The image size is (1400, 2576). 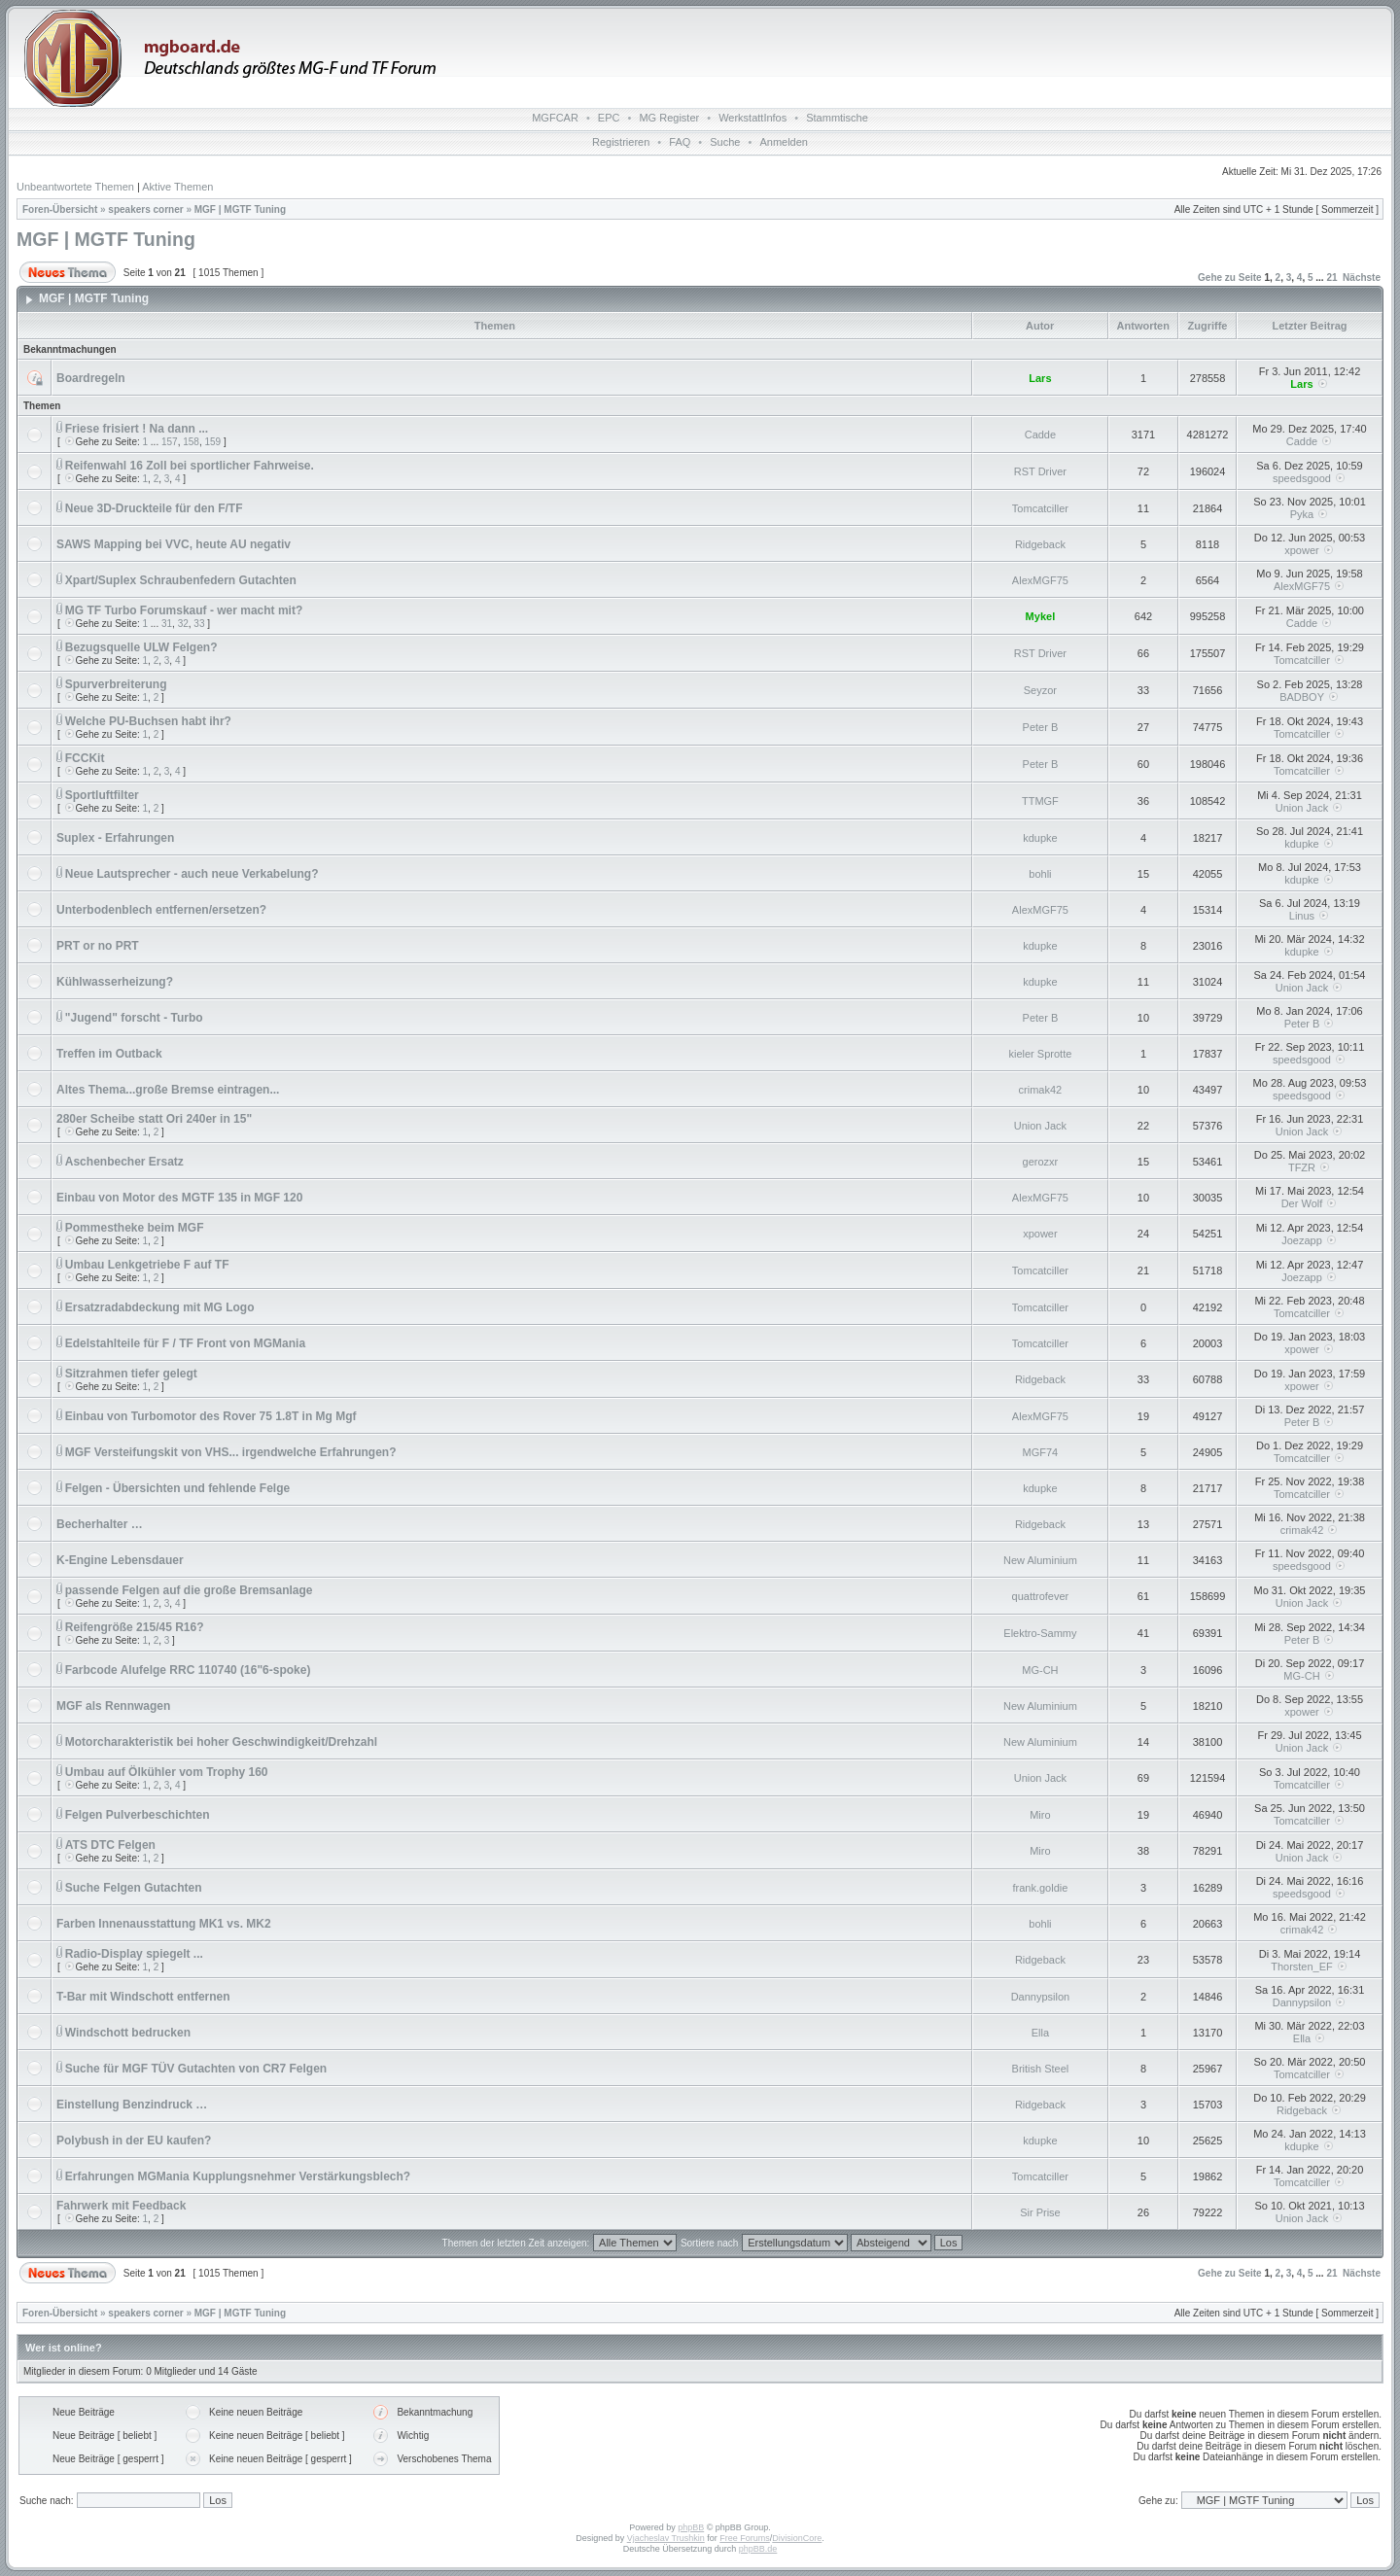 What do you see at coordinates (212, 441) in the screenshot?
I see `159` at bounding box center [212, 441].